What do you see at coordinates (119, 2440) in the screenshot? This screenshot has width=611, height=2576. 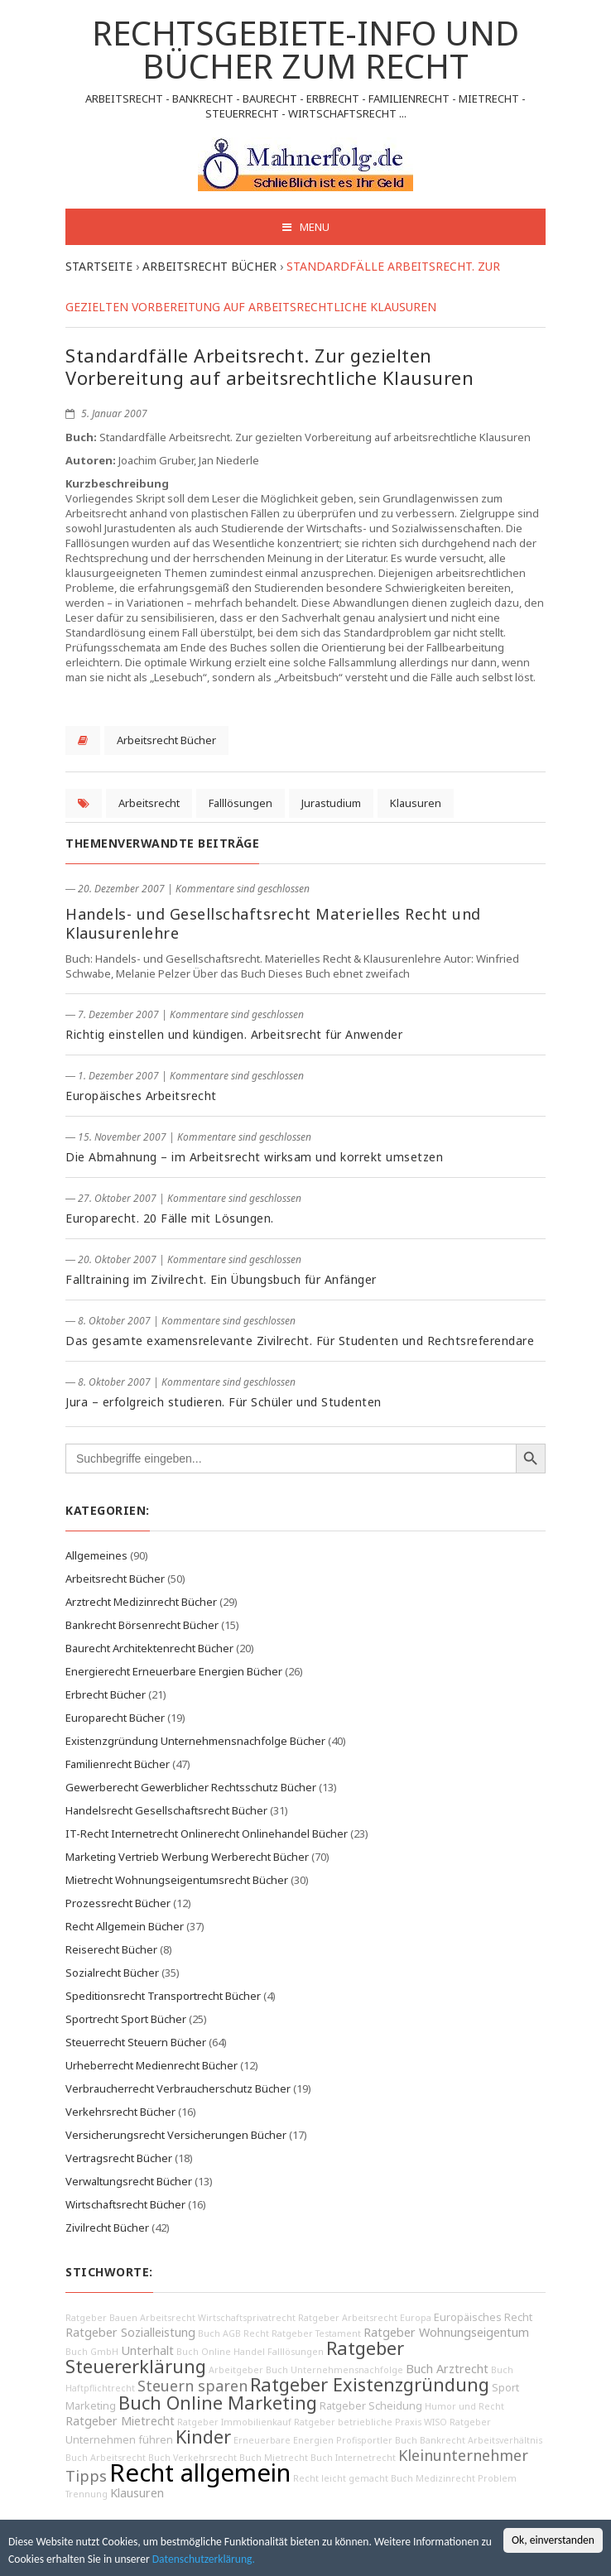 I see `Unternehmen führen` at bounding box center [119, 2440].